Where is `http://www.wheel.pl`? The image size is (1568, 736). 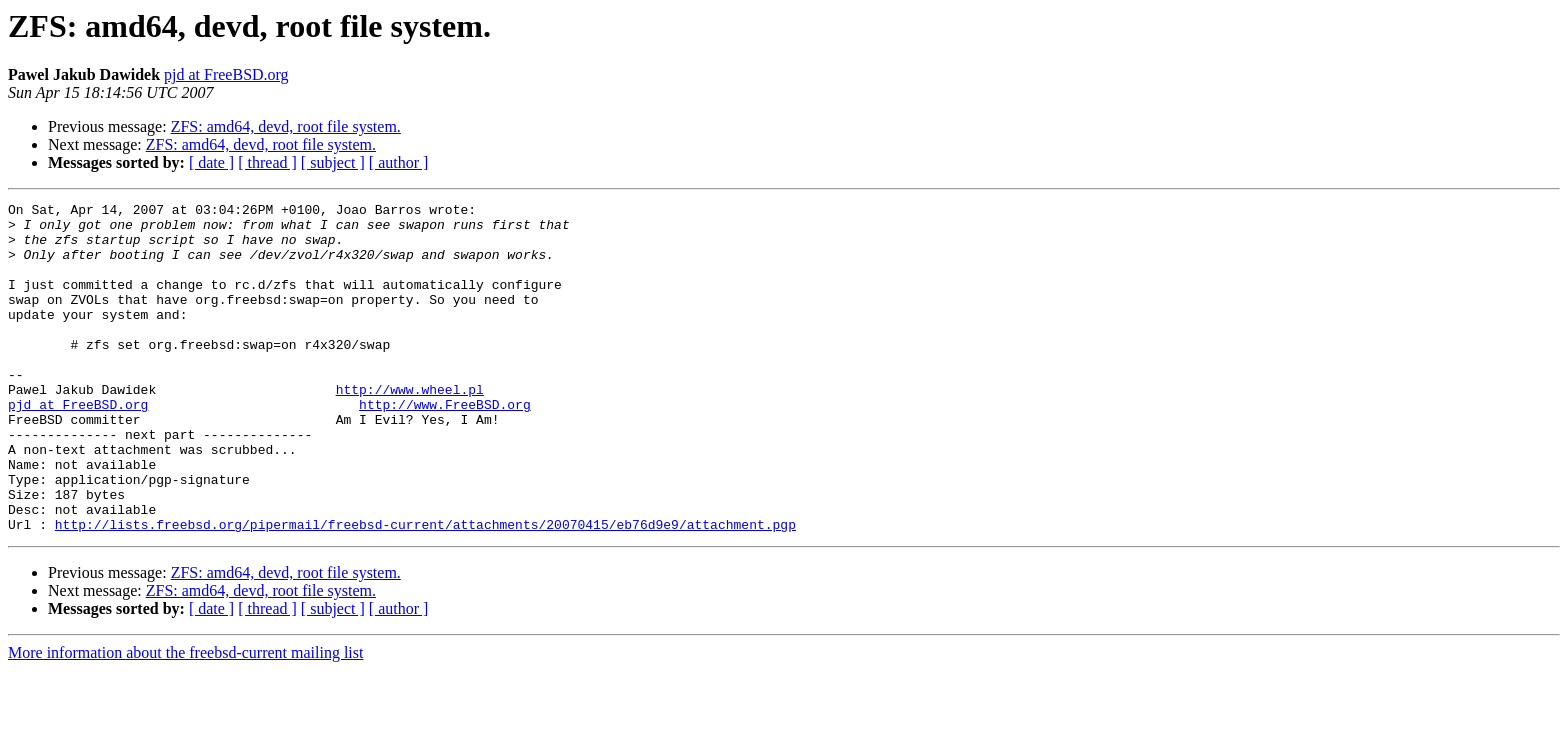 http://www.wheel.pl is located at coordinates (410, 428).